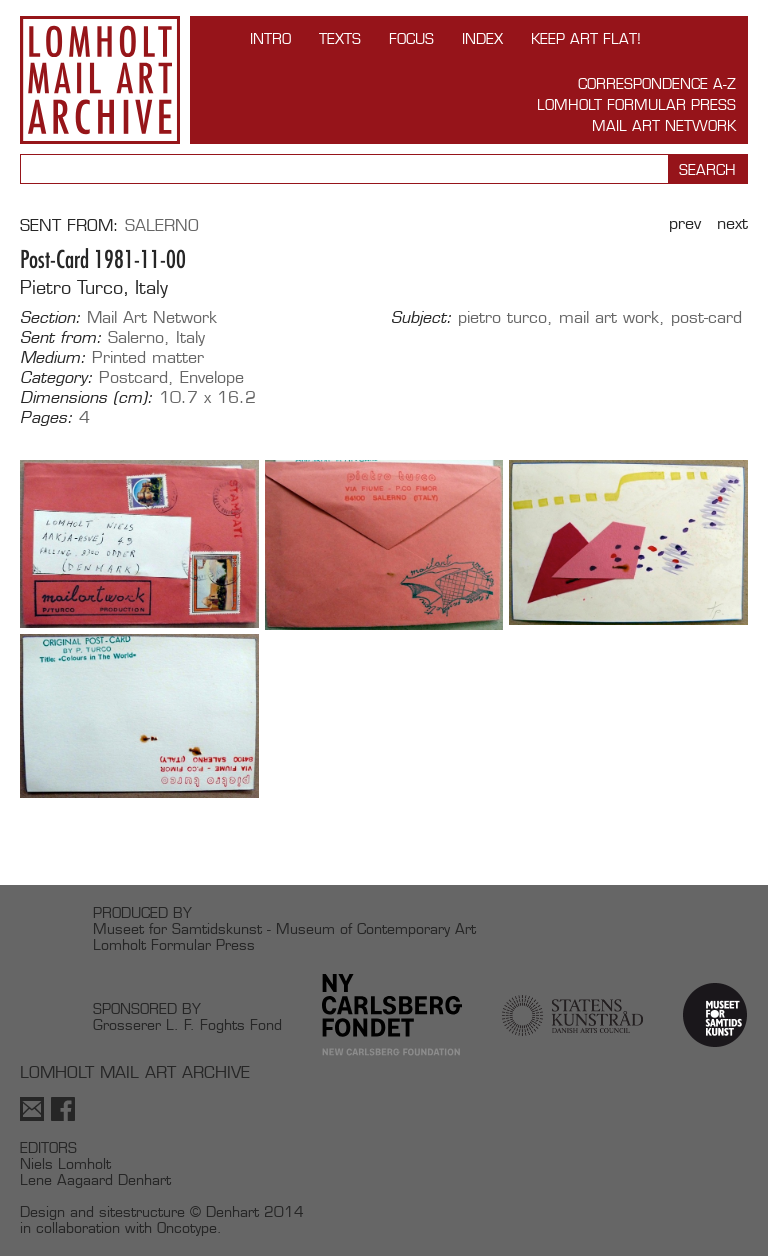  What do you see at coordinates (66, 225) in the screenshot?
I see `Sent from` at bounding box center [66, 225].